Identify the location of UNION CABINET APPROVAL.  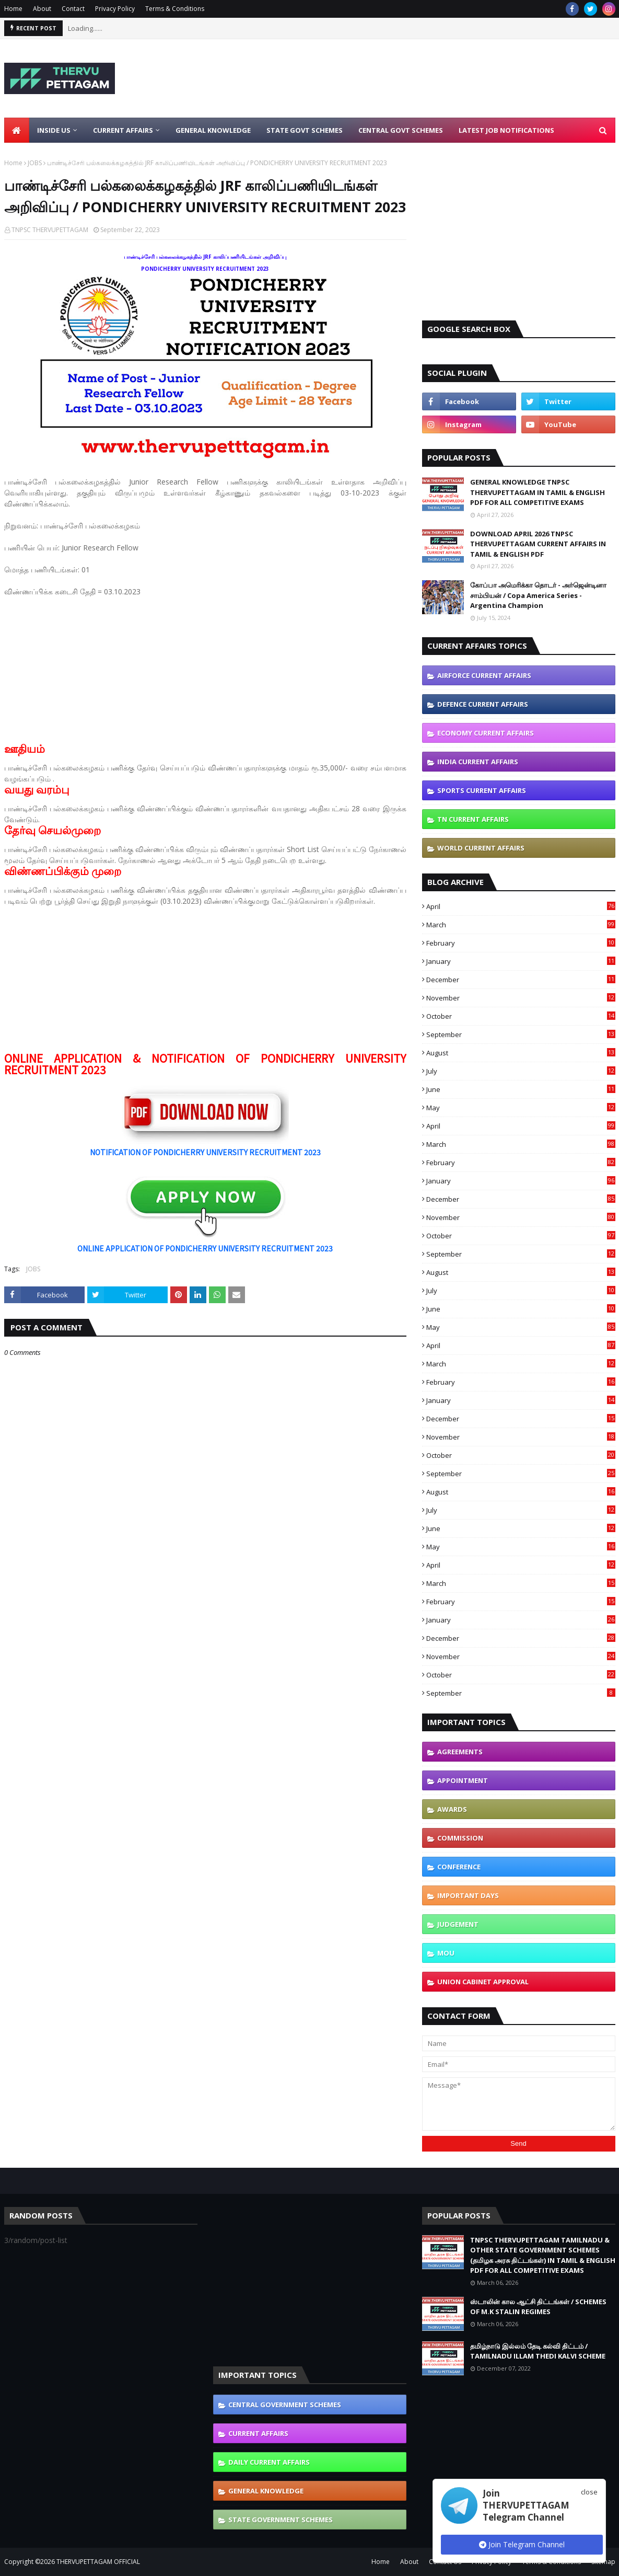
(483, 1981).